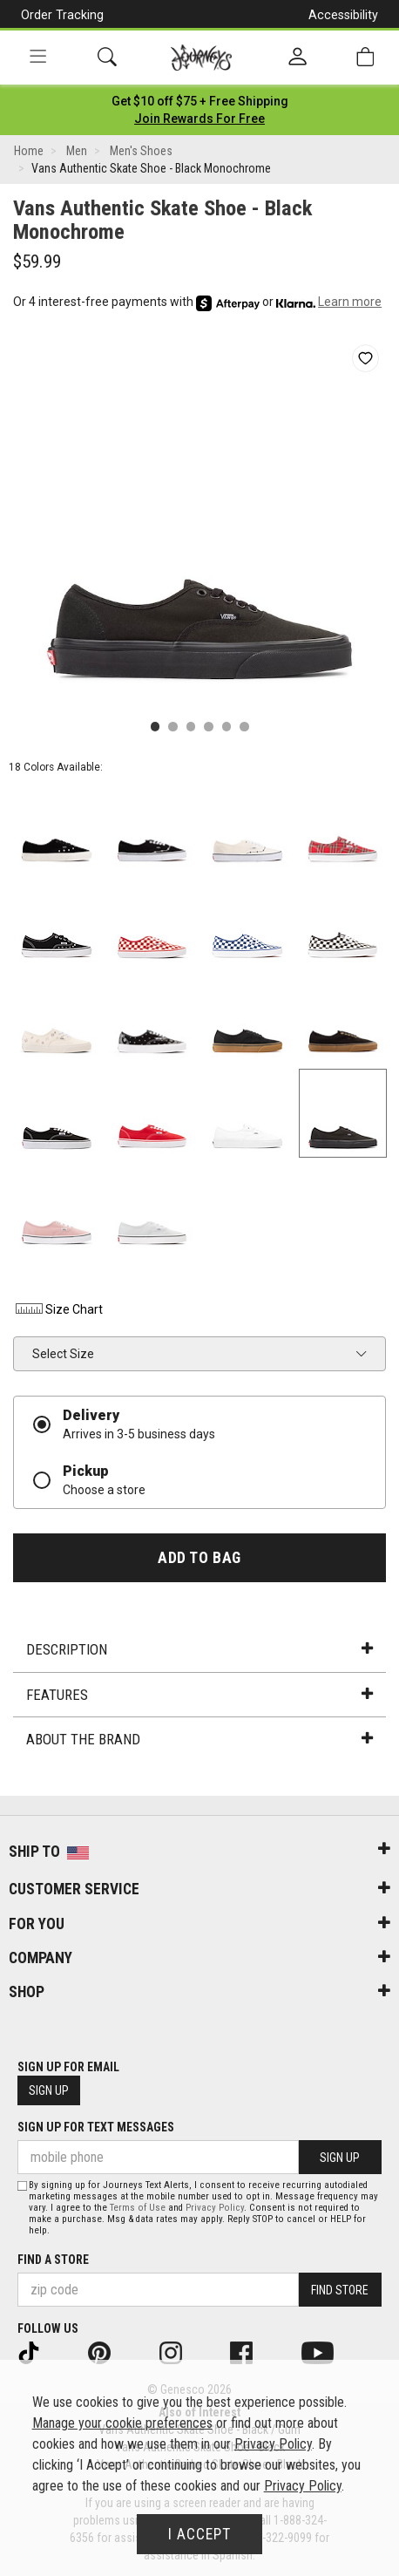 This screenshot has height=2576, width=399. I want to click on About the Brand, so click(199, 1739).